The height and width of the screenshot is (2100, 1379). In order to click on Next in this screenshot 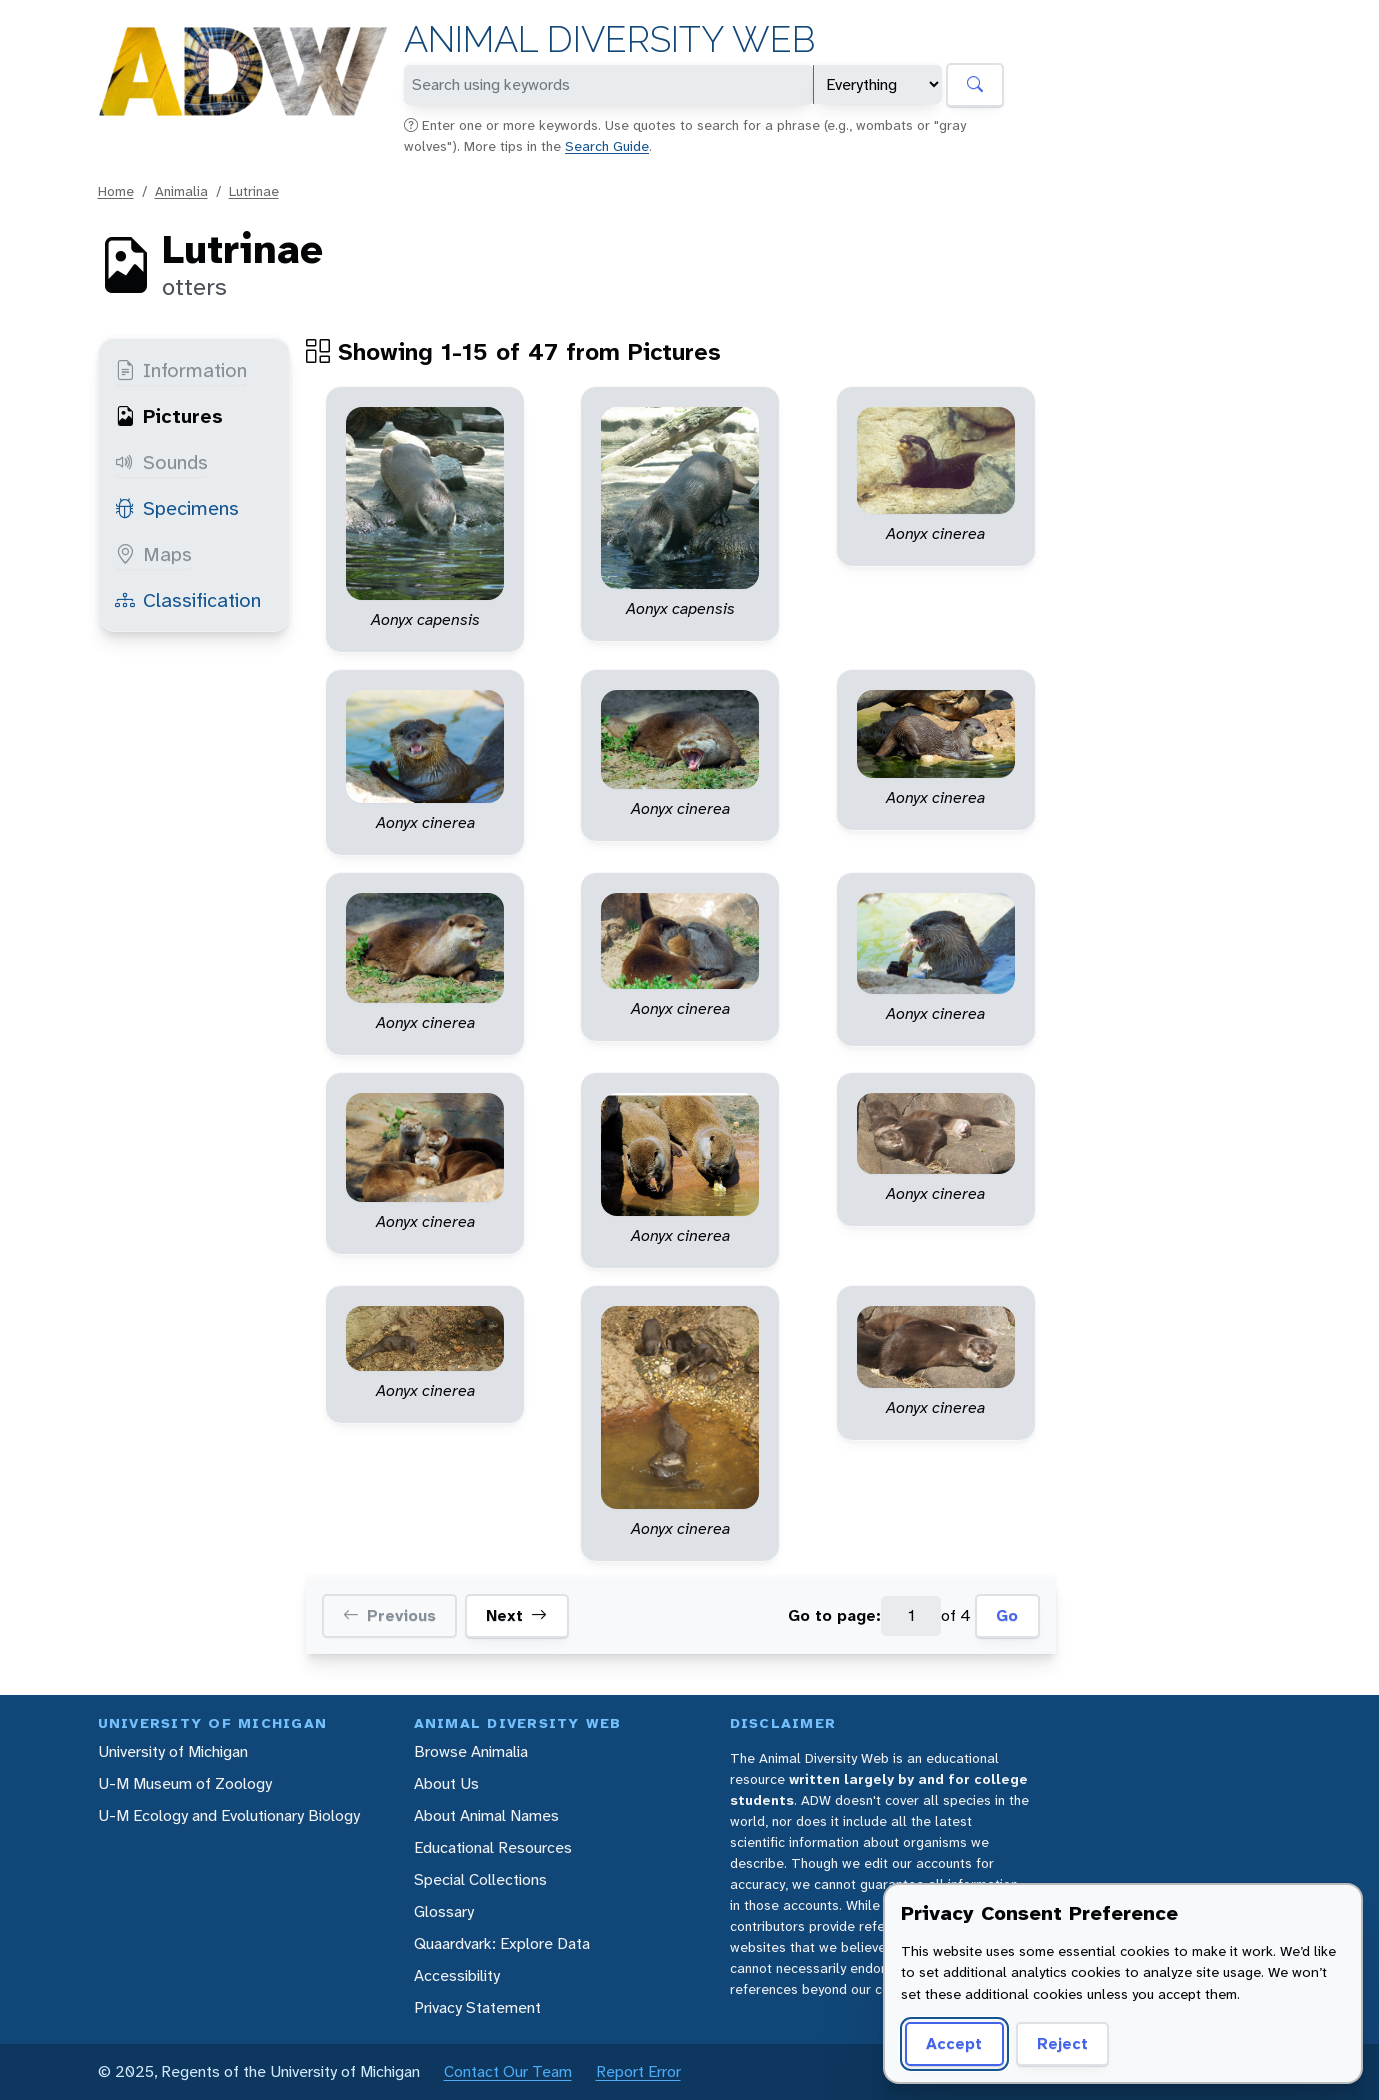, I will do `click(516, 1616)`.